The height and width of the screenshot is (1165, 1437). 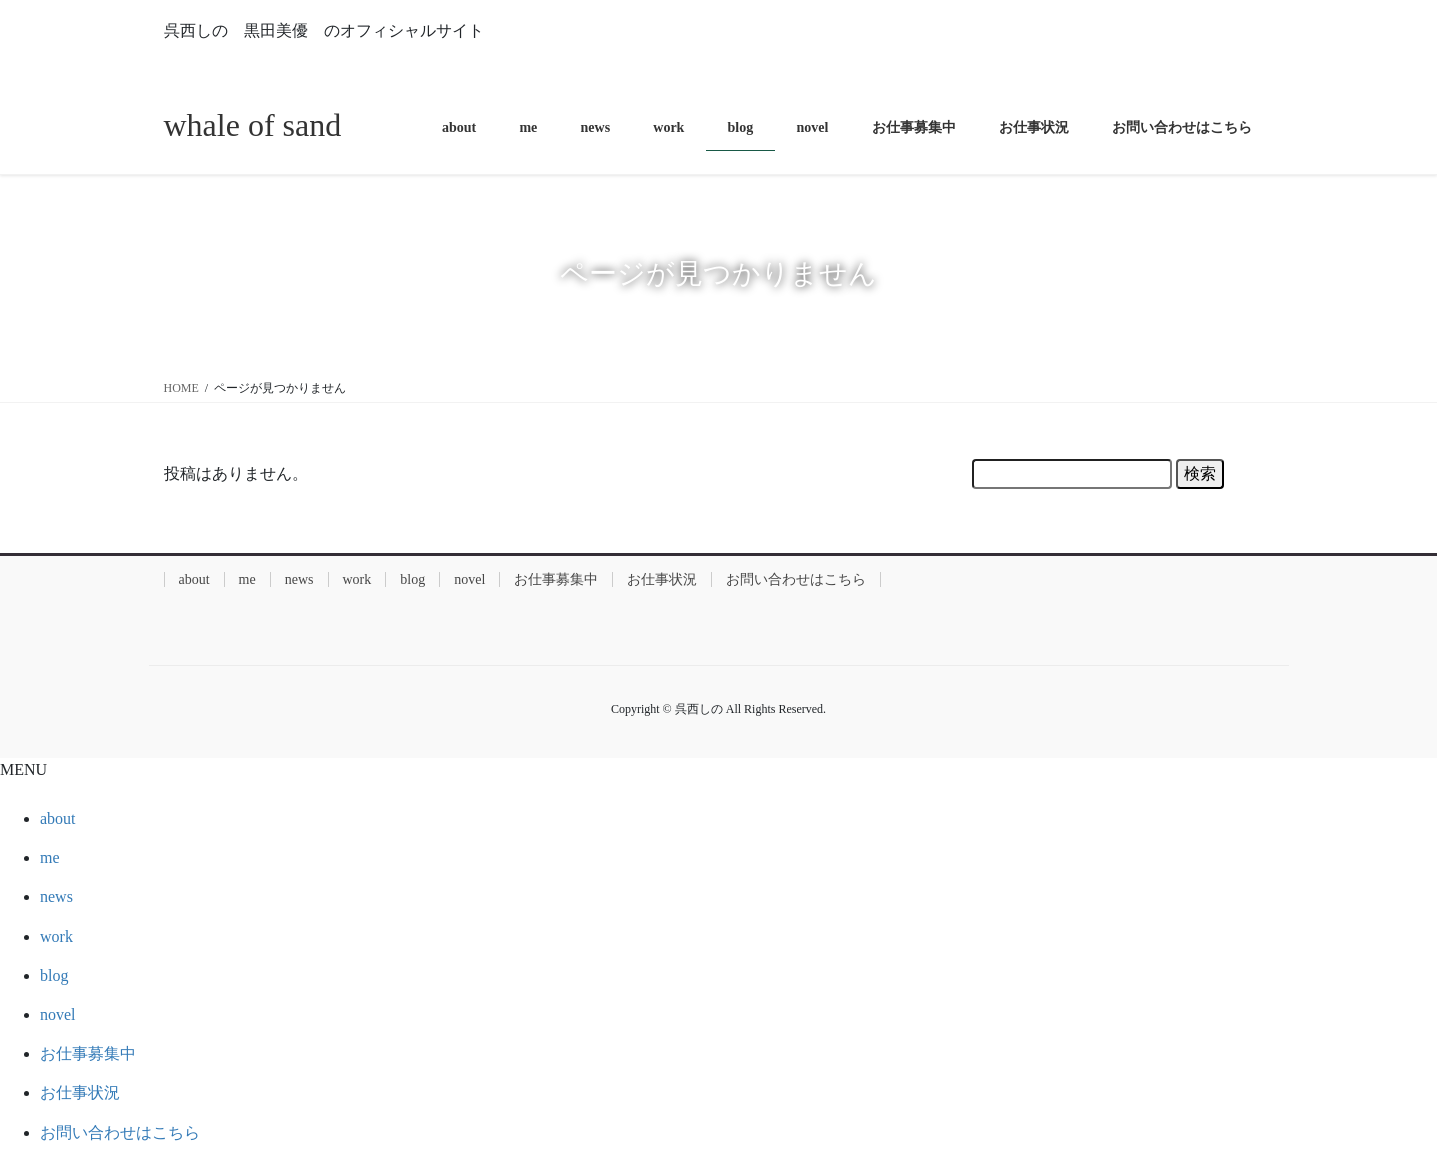 I want to click on novel, so click(x=469, y=579).